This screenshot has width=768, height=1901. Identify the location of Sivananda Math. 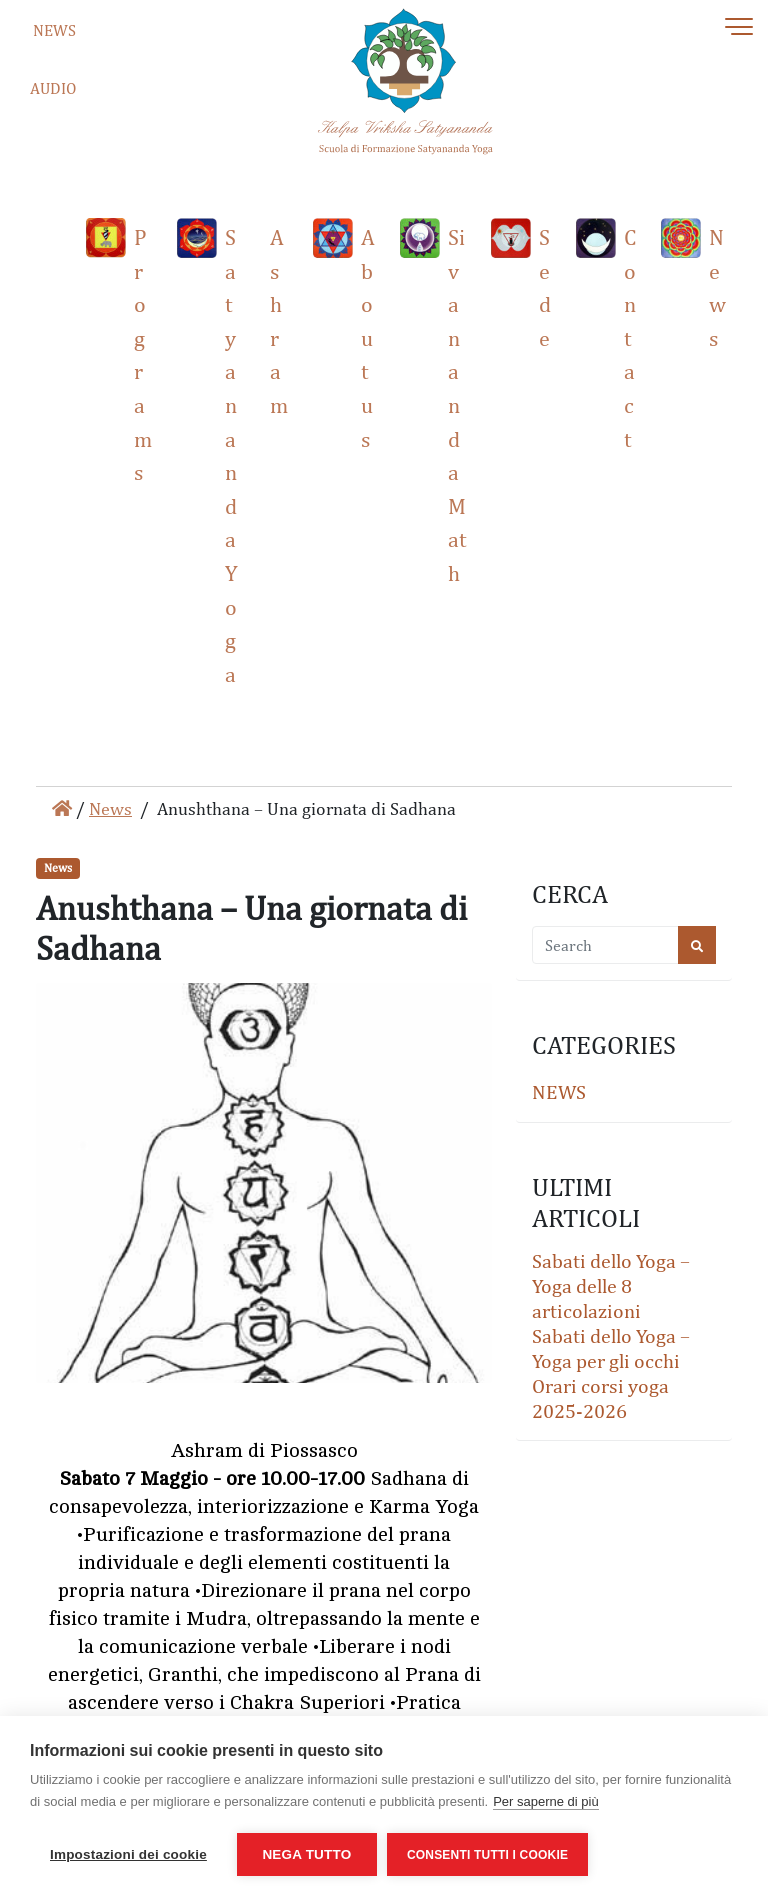
(457, 404).